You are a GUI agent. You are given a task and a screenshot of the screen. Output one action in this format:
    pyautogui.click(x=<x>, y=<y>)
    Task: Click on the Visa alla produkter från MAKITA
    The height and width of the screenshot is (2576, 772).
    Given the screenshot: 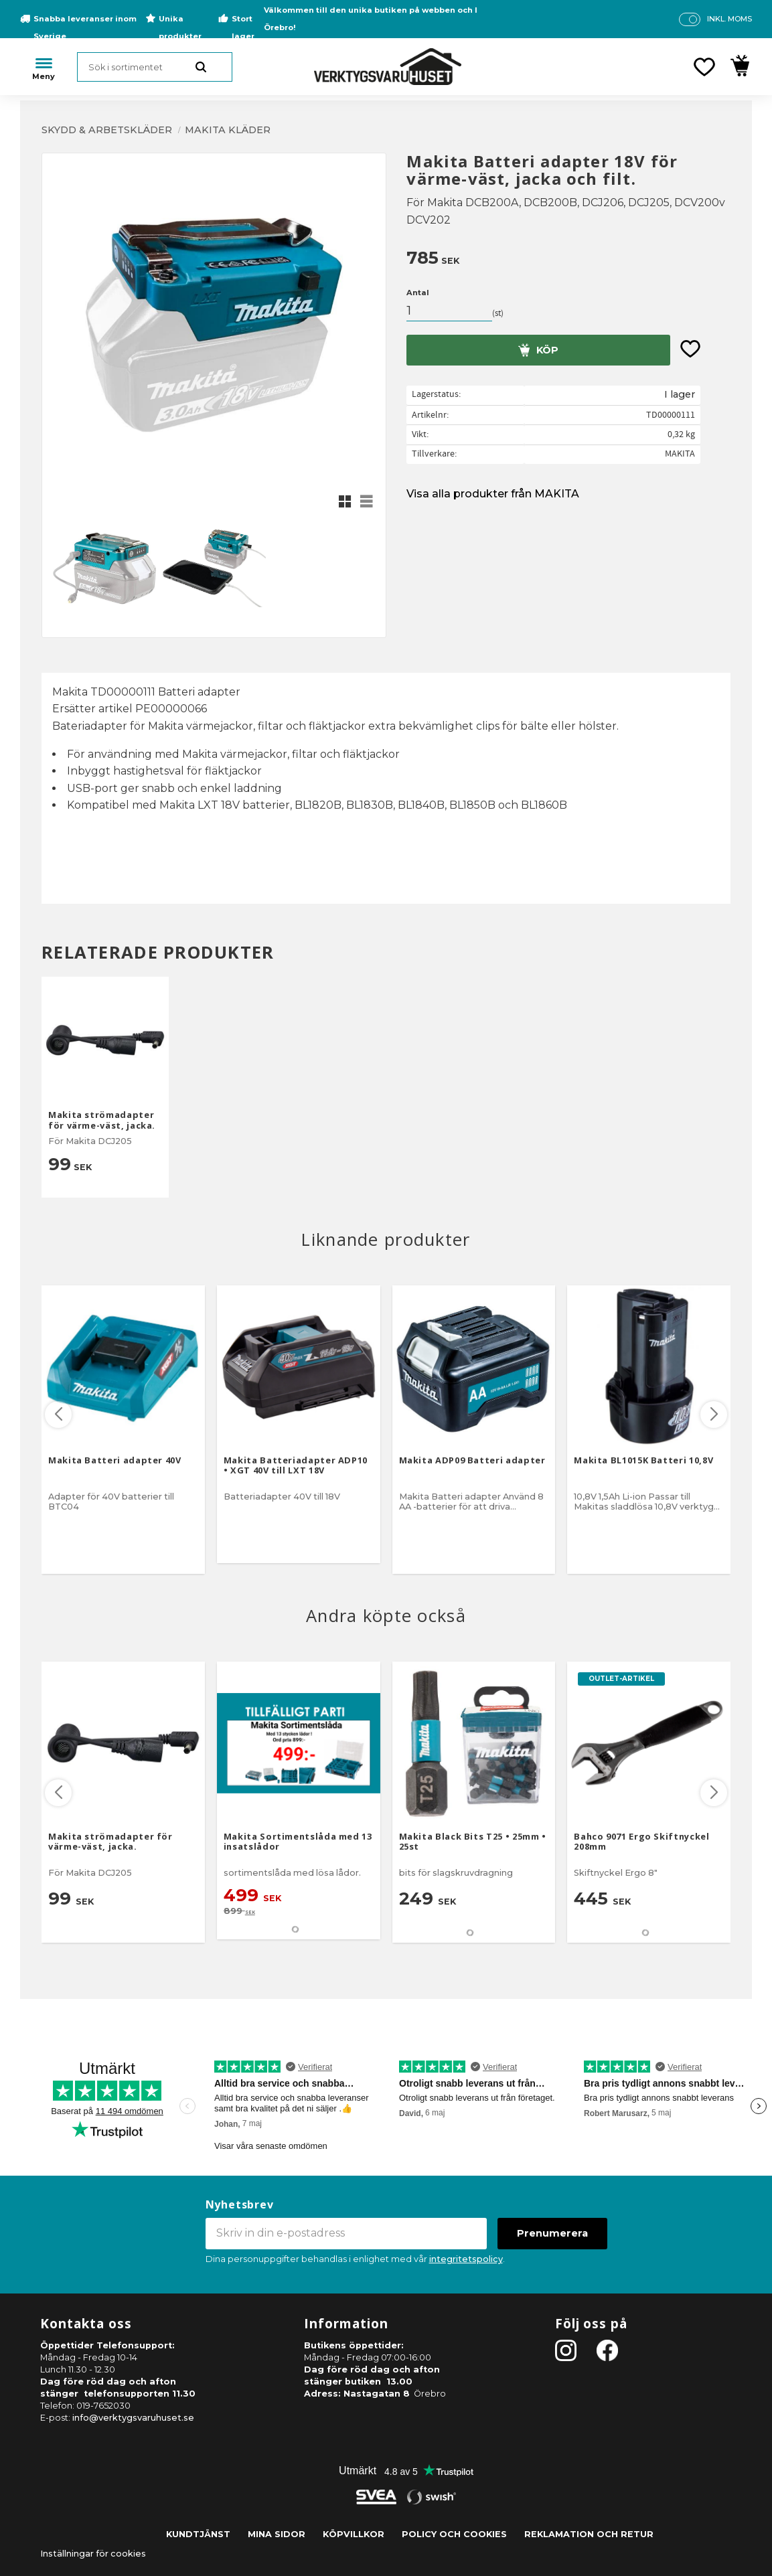 What is the action you would take?
    pyautogui.click(x=492, y=493)
    